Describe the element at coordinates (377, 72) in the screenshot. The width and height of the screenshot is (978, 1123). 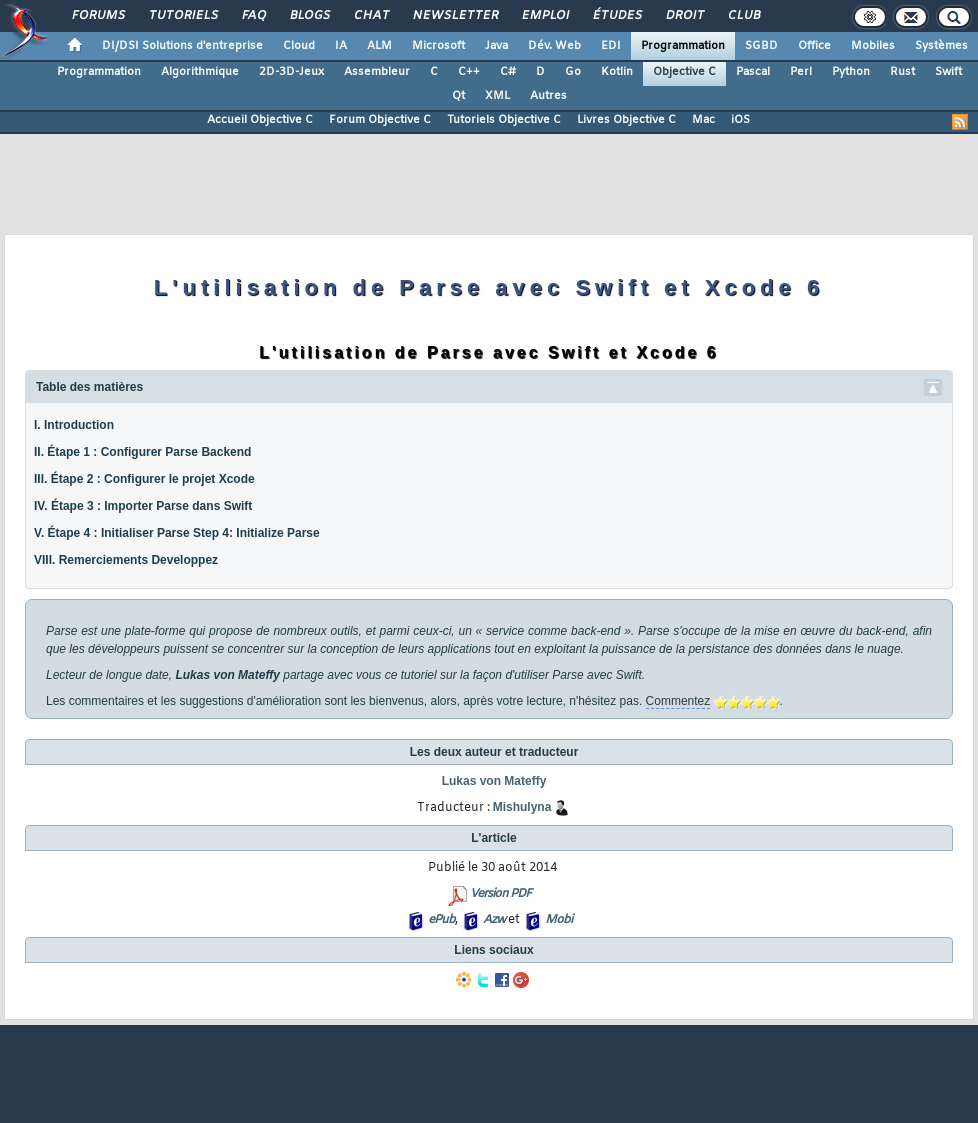
I see `Assembleur` at that location.